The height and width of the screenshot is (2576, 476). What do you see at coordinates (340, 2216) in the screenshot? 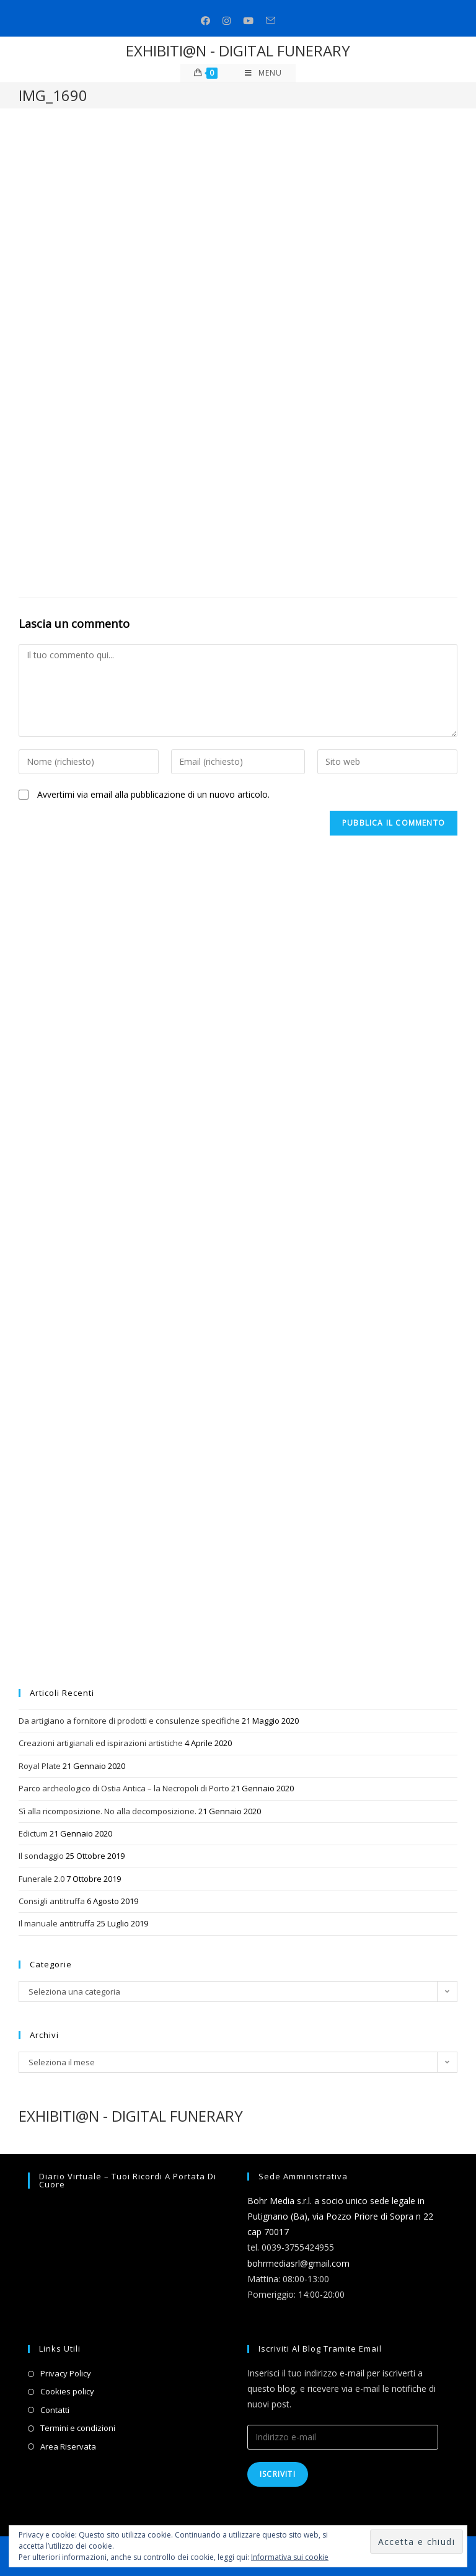
I see `Bohr Media s.r.l. a socio unico sede legale in Putignano (Ba), via Pozzo Priore di Sopra n 22 cap 70017` at bounding box center [340, 2216].